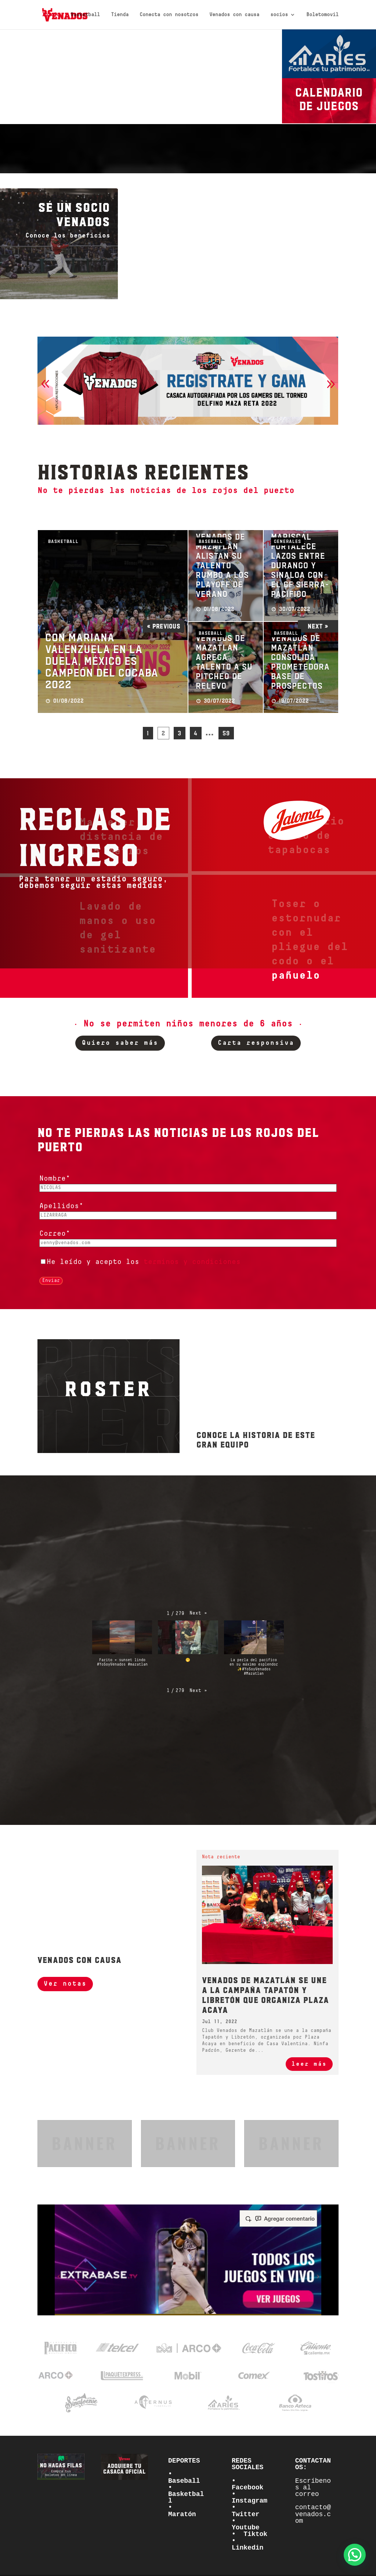  What do you see at coordinates (61, 1206) in the screenshot?
I see `Apellidos*` at bounding box center [61, 1206].